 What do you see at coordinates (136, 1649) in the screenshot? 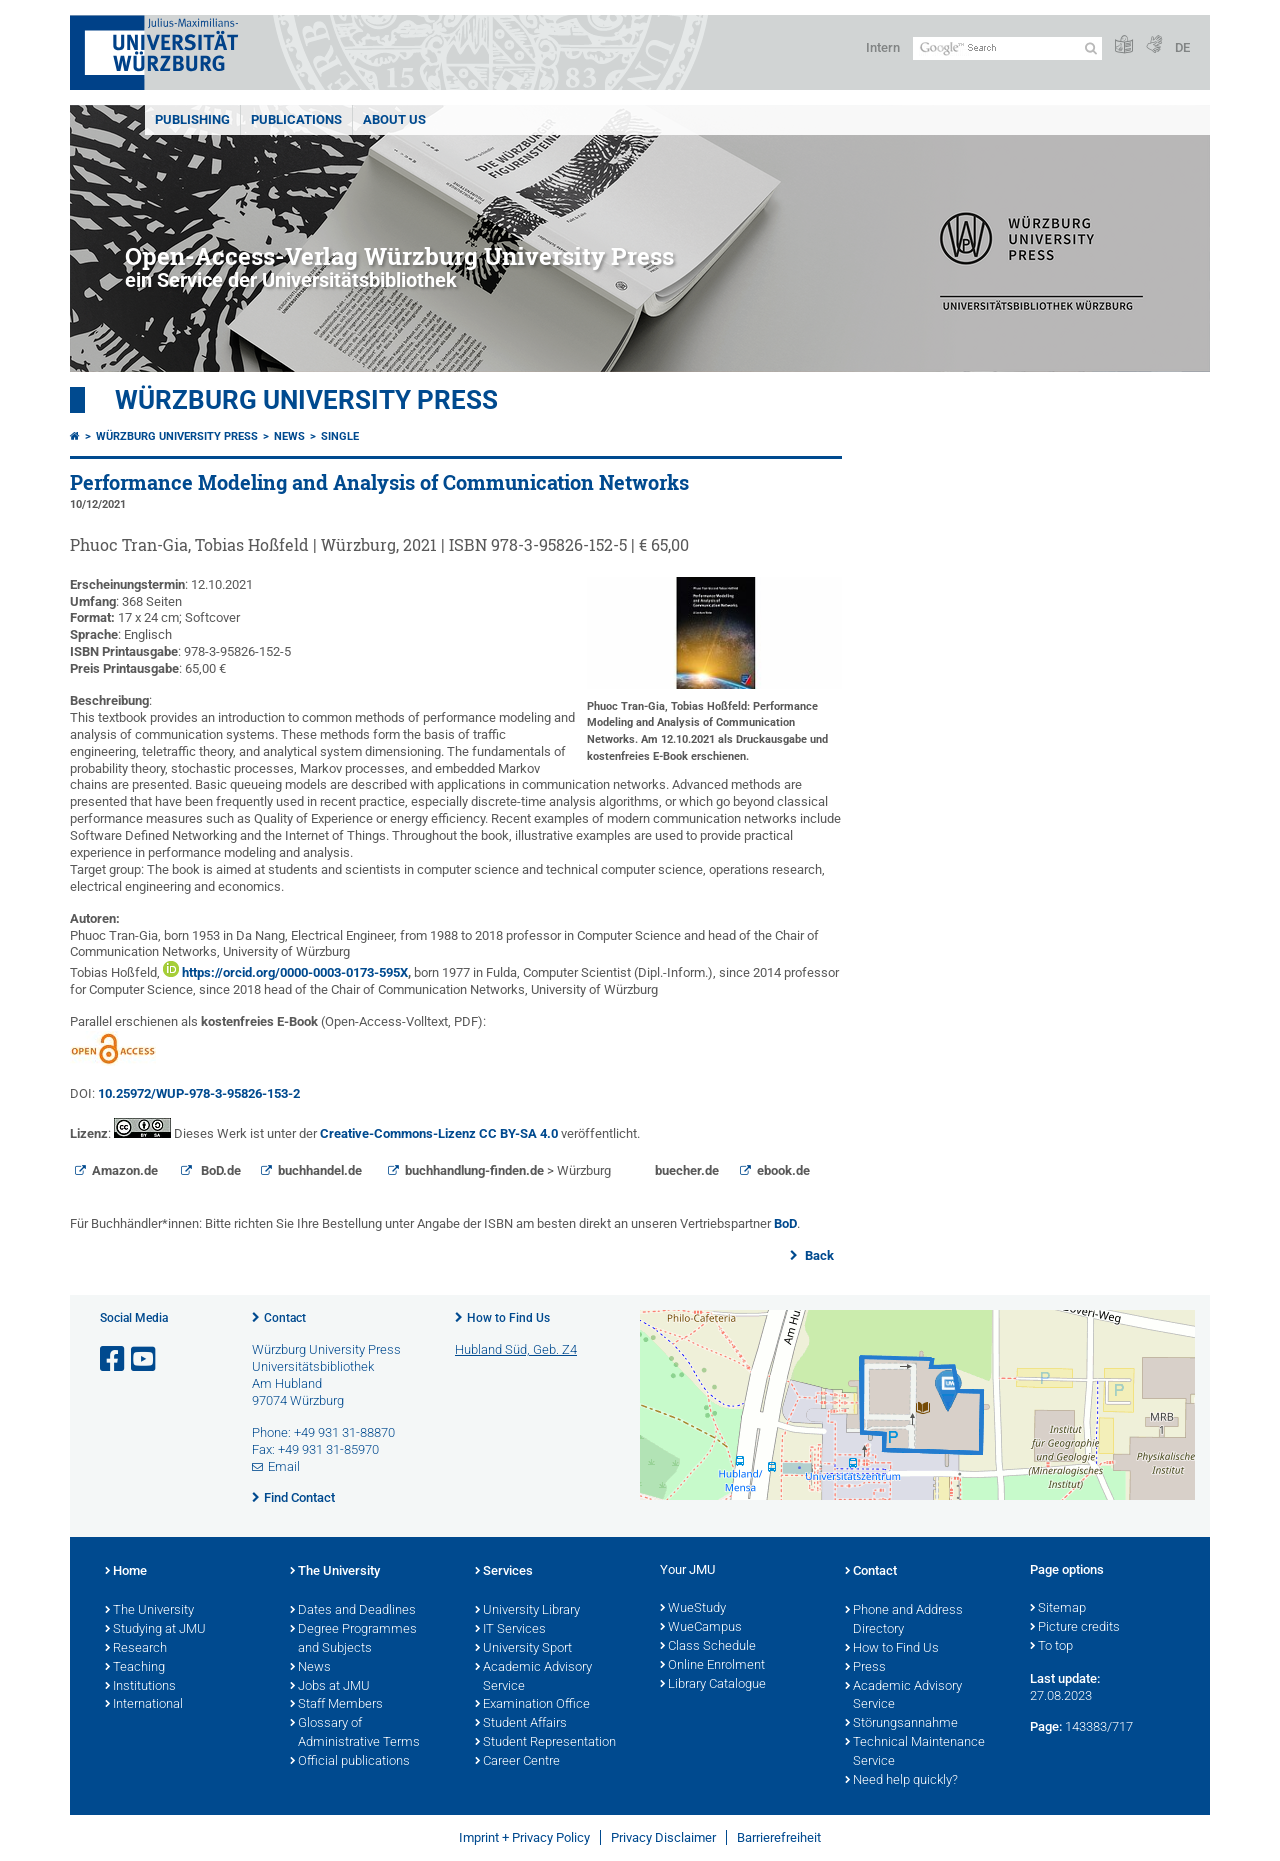
I see `Research` at bounding box center [136, 1649].